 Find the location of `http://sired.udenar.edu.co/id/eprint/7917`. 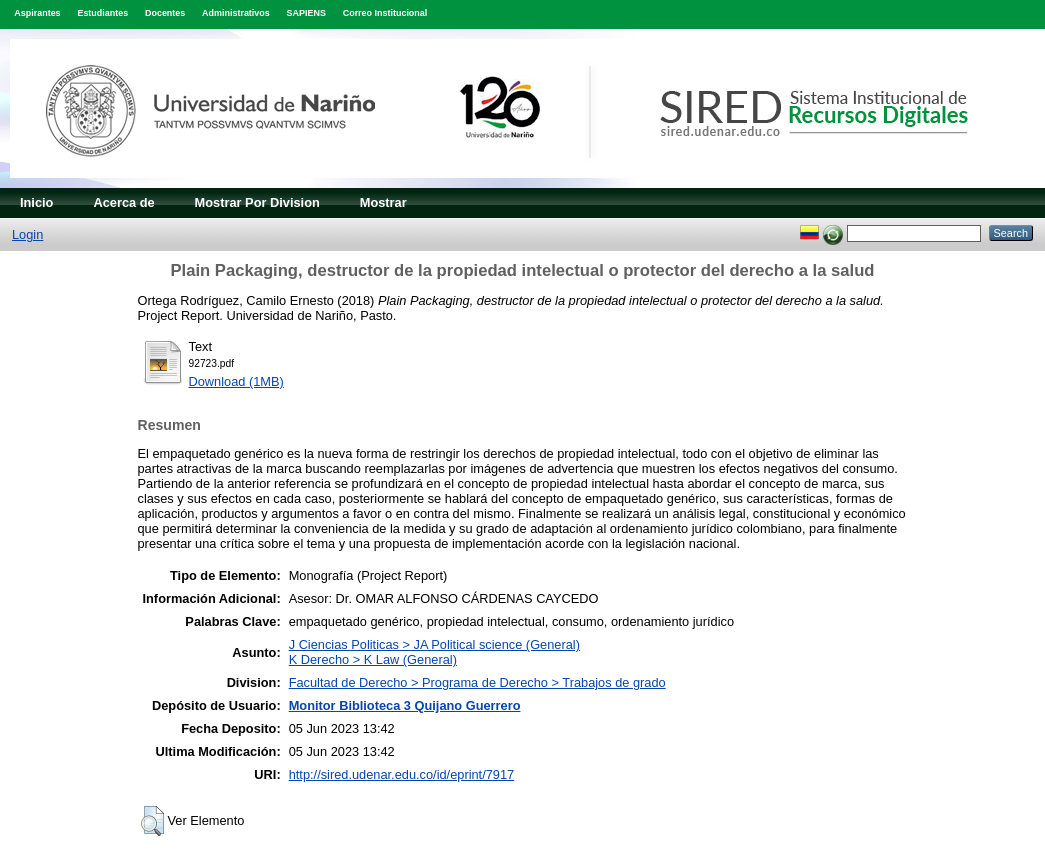

http://sired.udenar.edu.co/id/eprint/7917 is located at coordinates (402, 774).